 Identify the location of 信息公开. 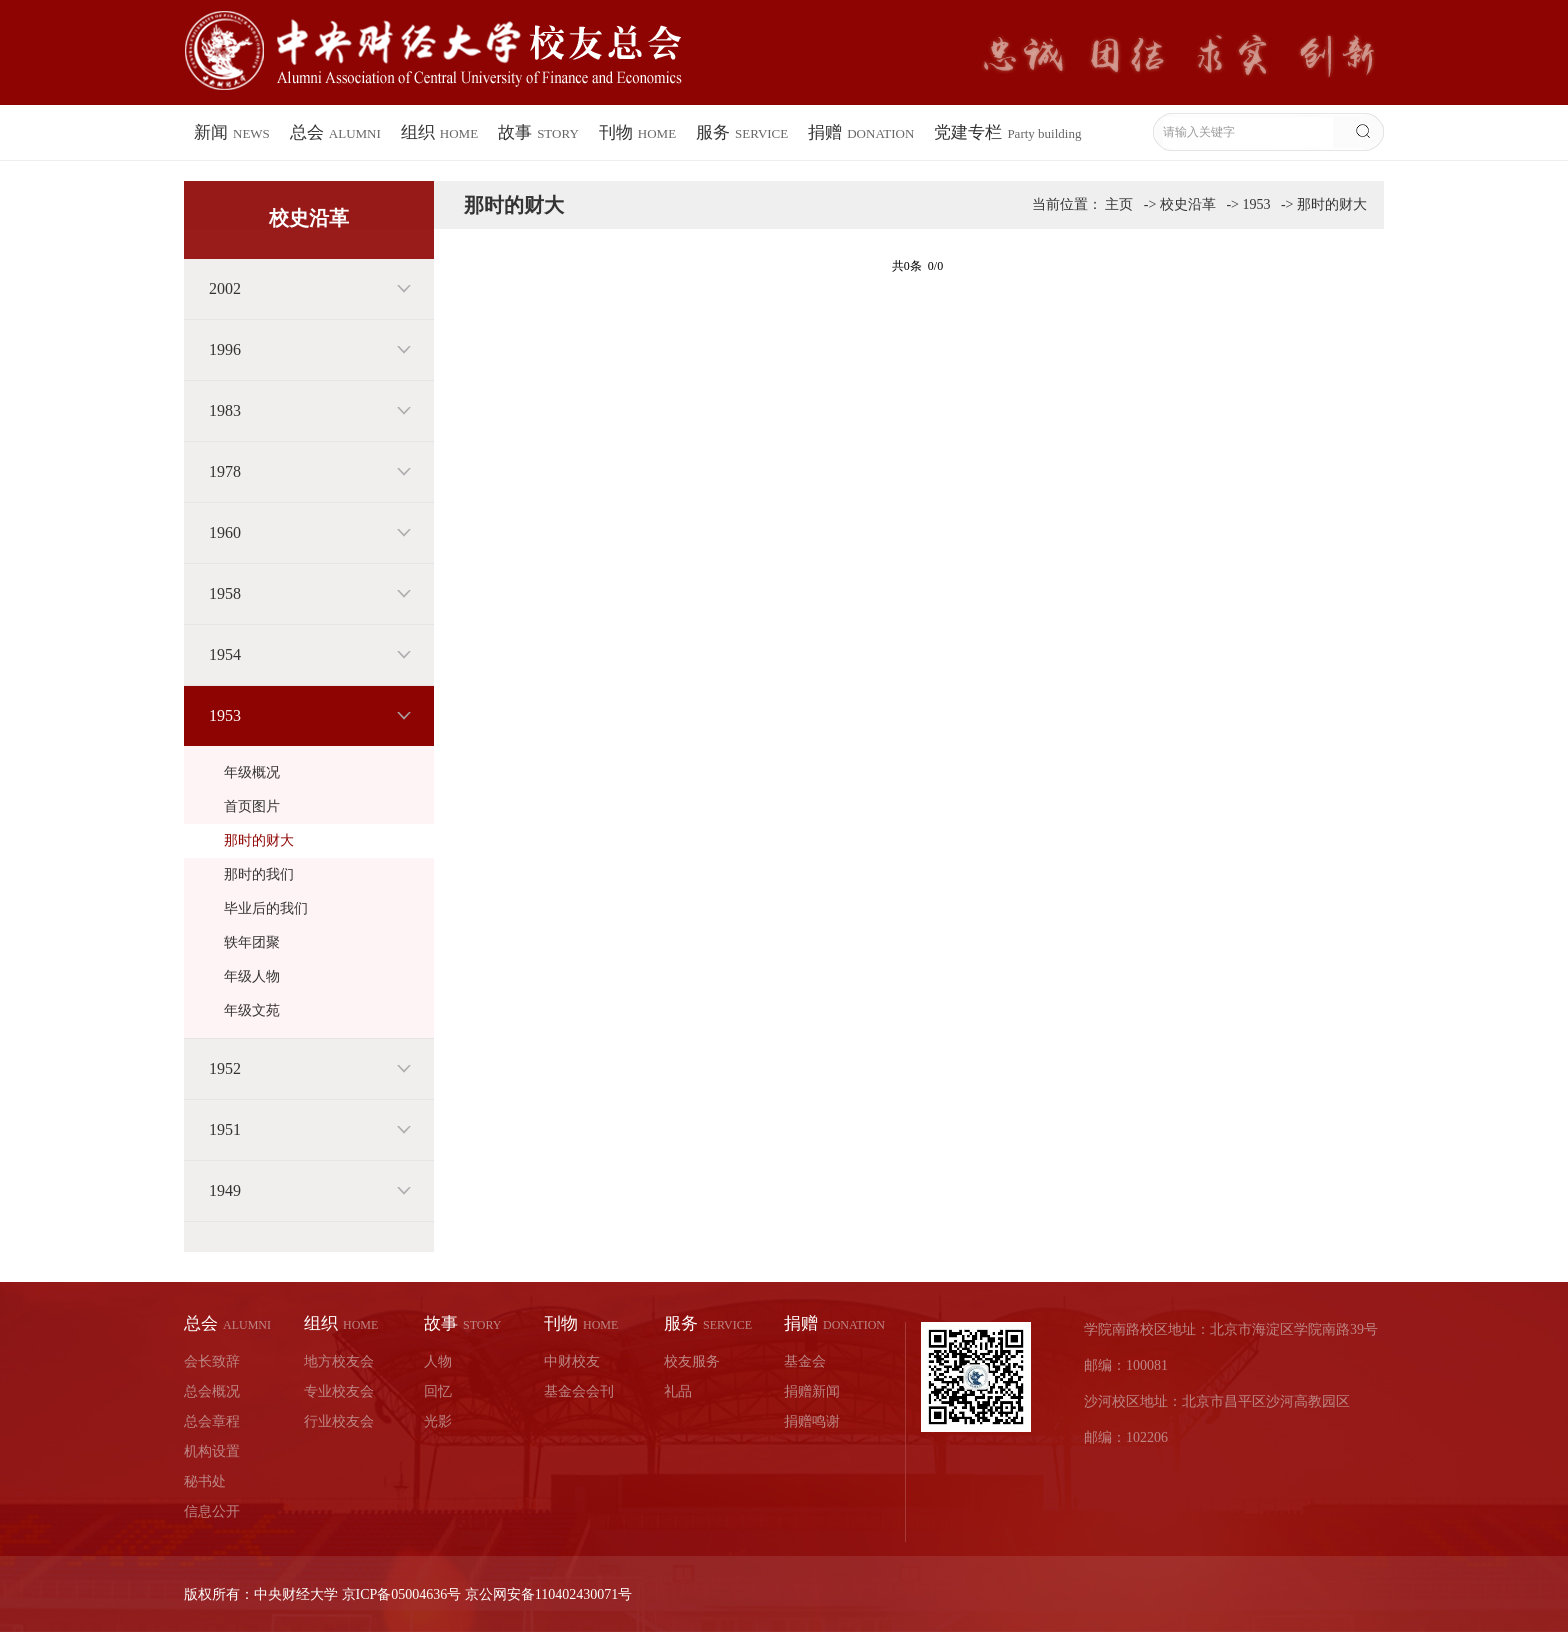
(212, 1511).